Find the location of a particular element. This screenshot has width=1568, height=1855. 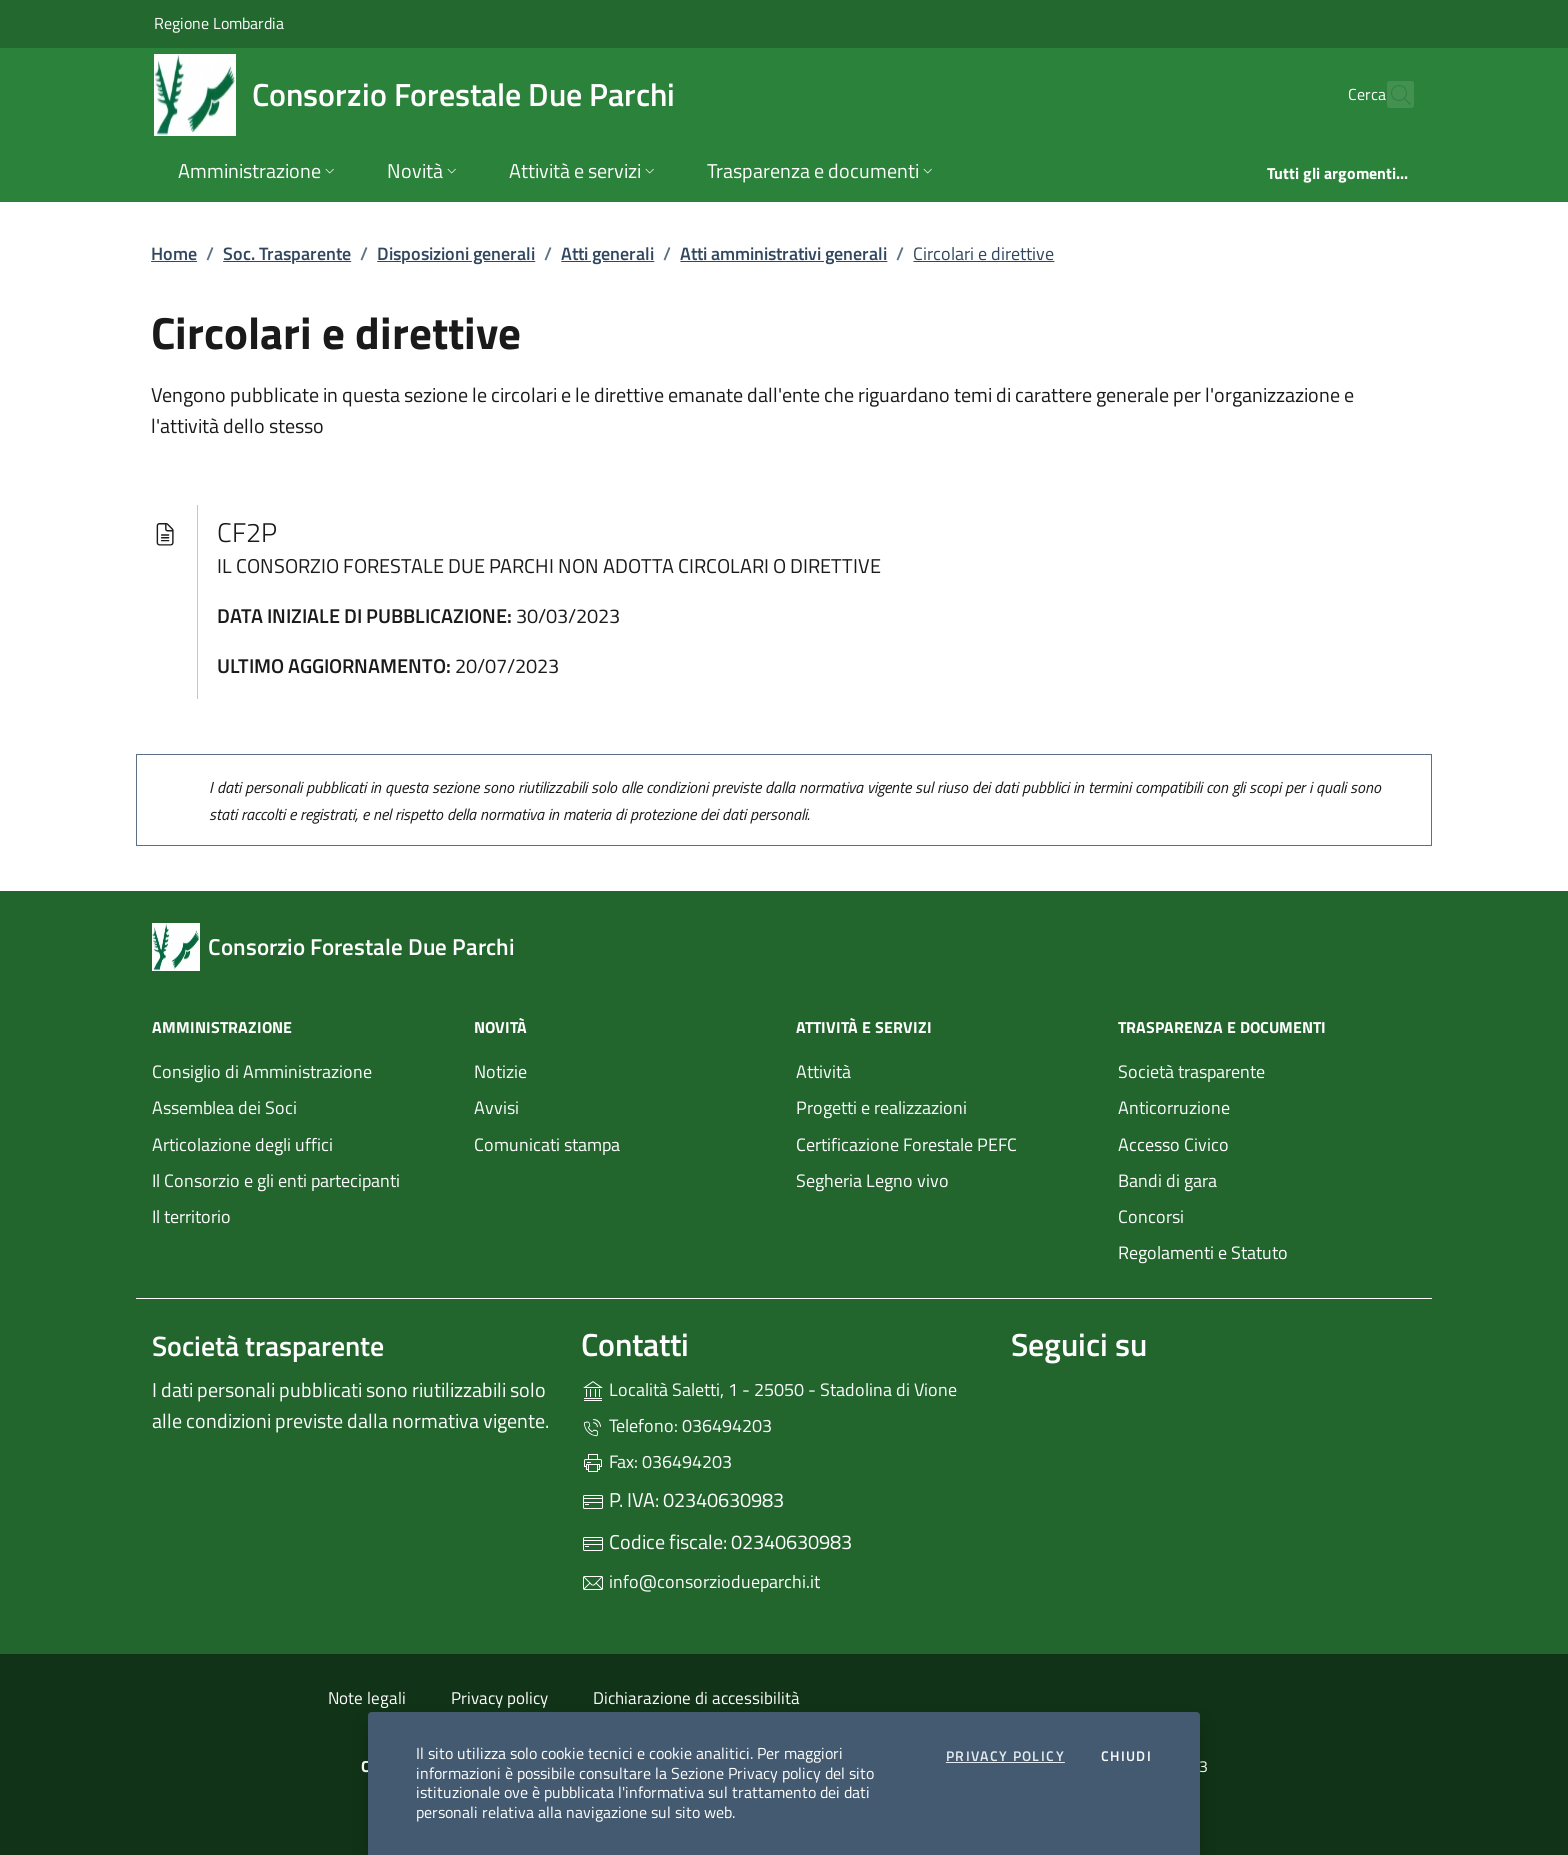

Certificazione Forestale PEFC is located at coordinates (906, 1144).